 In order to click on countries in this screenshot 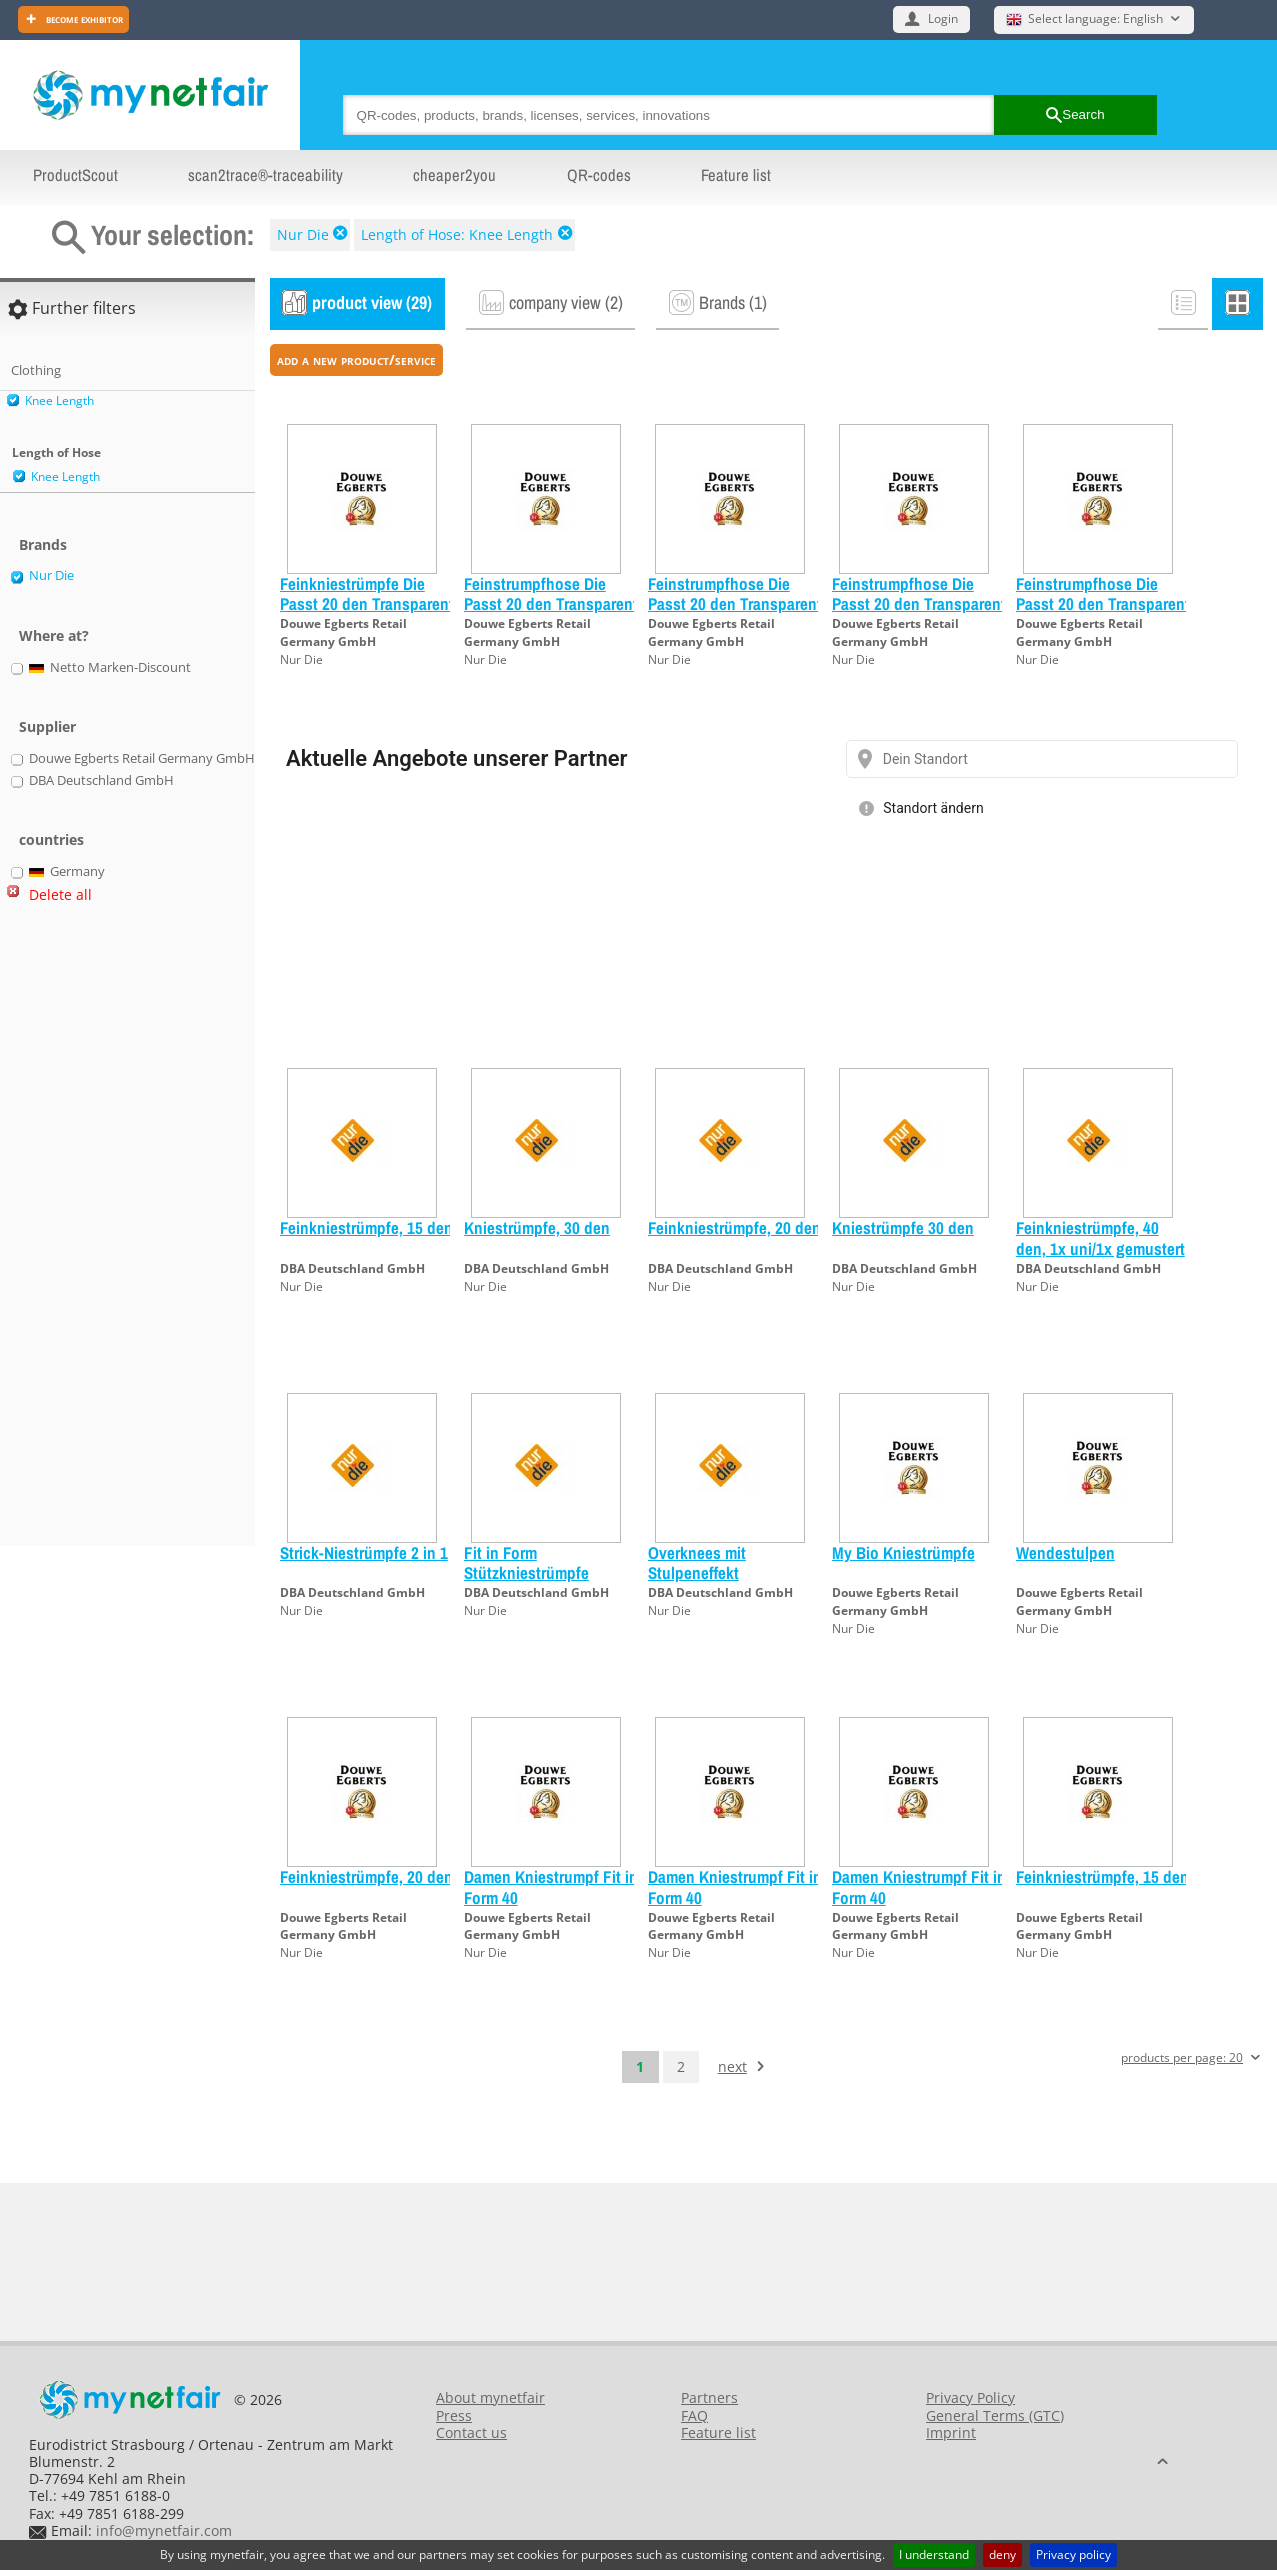, I will do `click(51, 839)`.